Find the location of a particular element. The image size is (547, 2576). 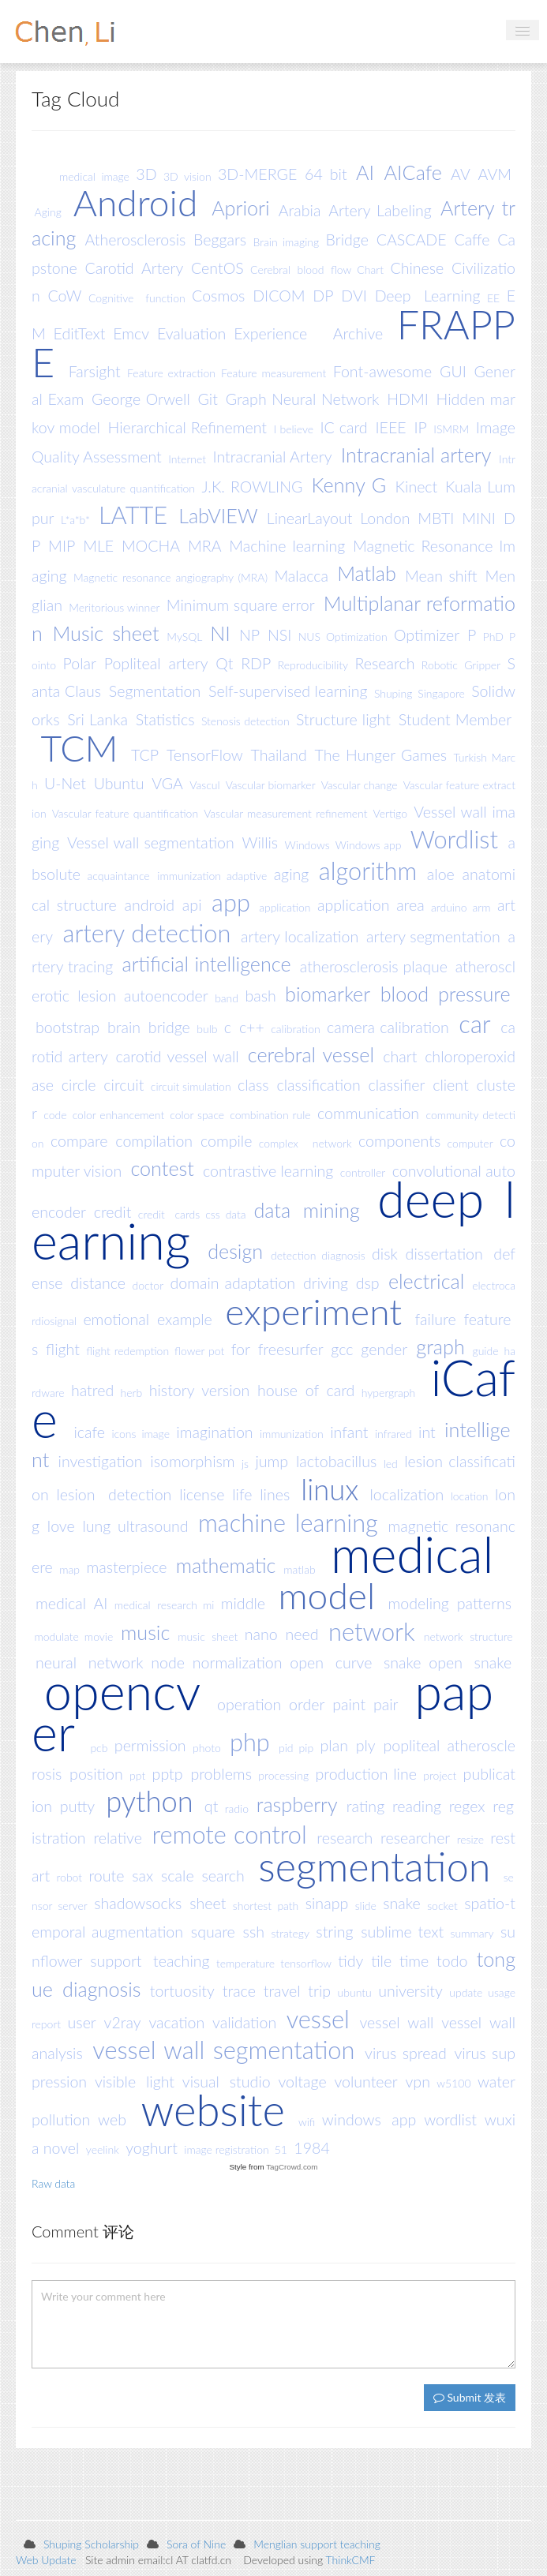

position is located at coordinates (96, 1774).